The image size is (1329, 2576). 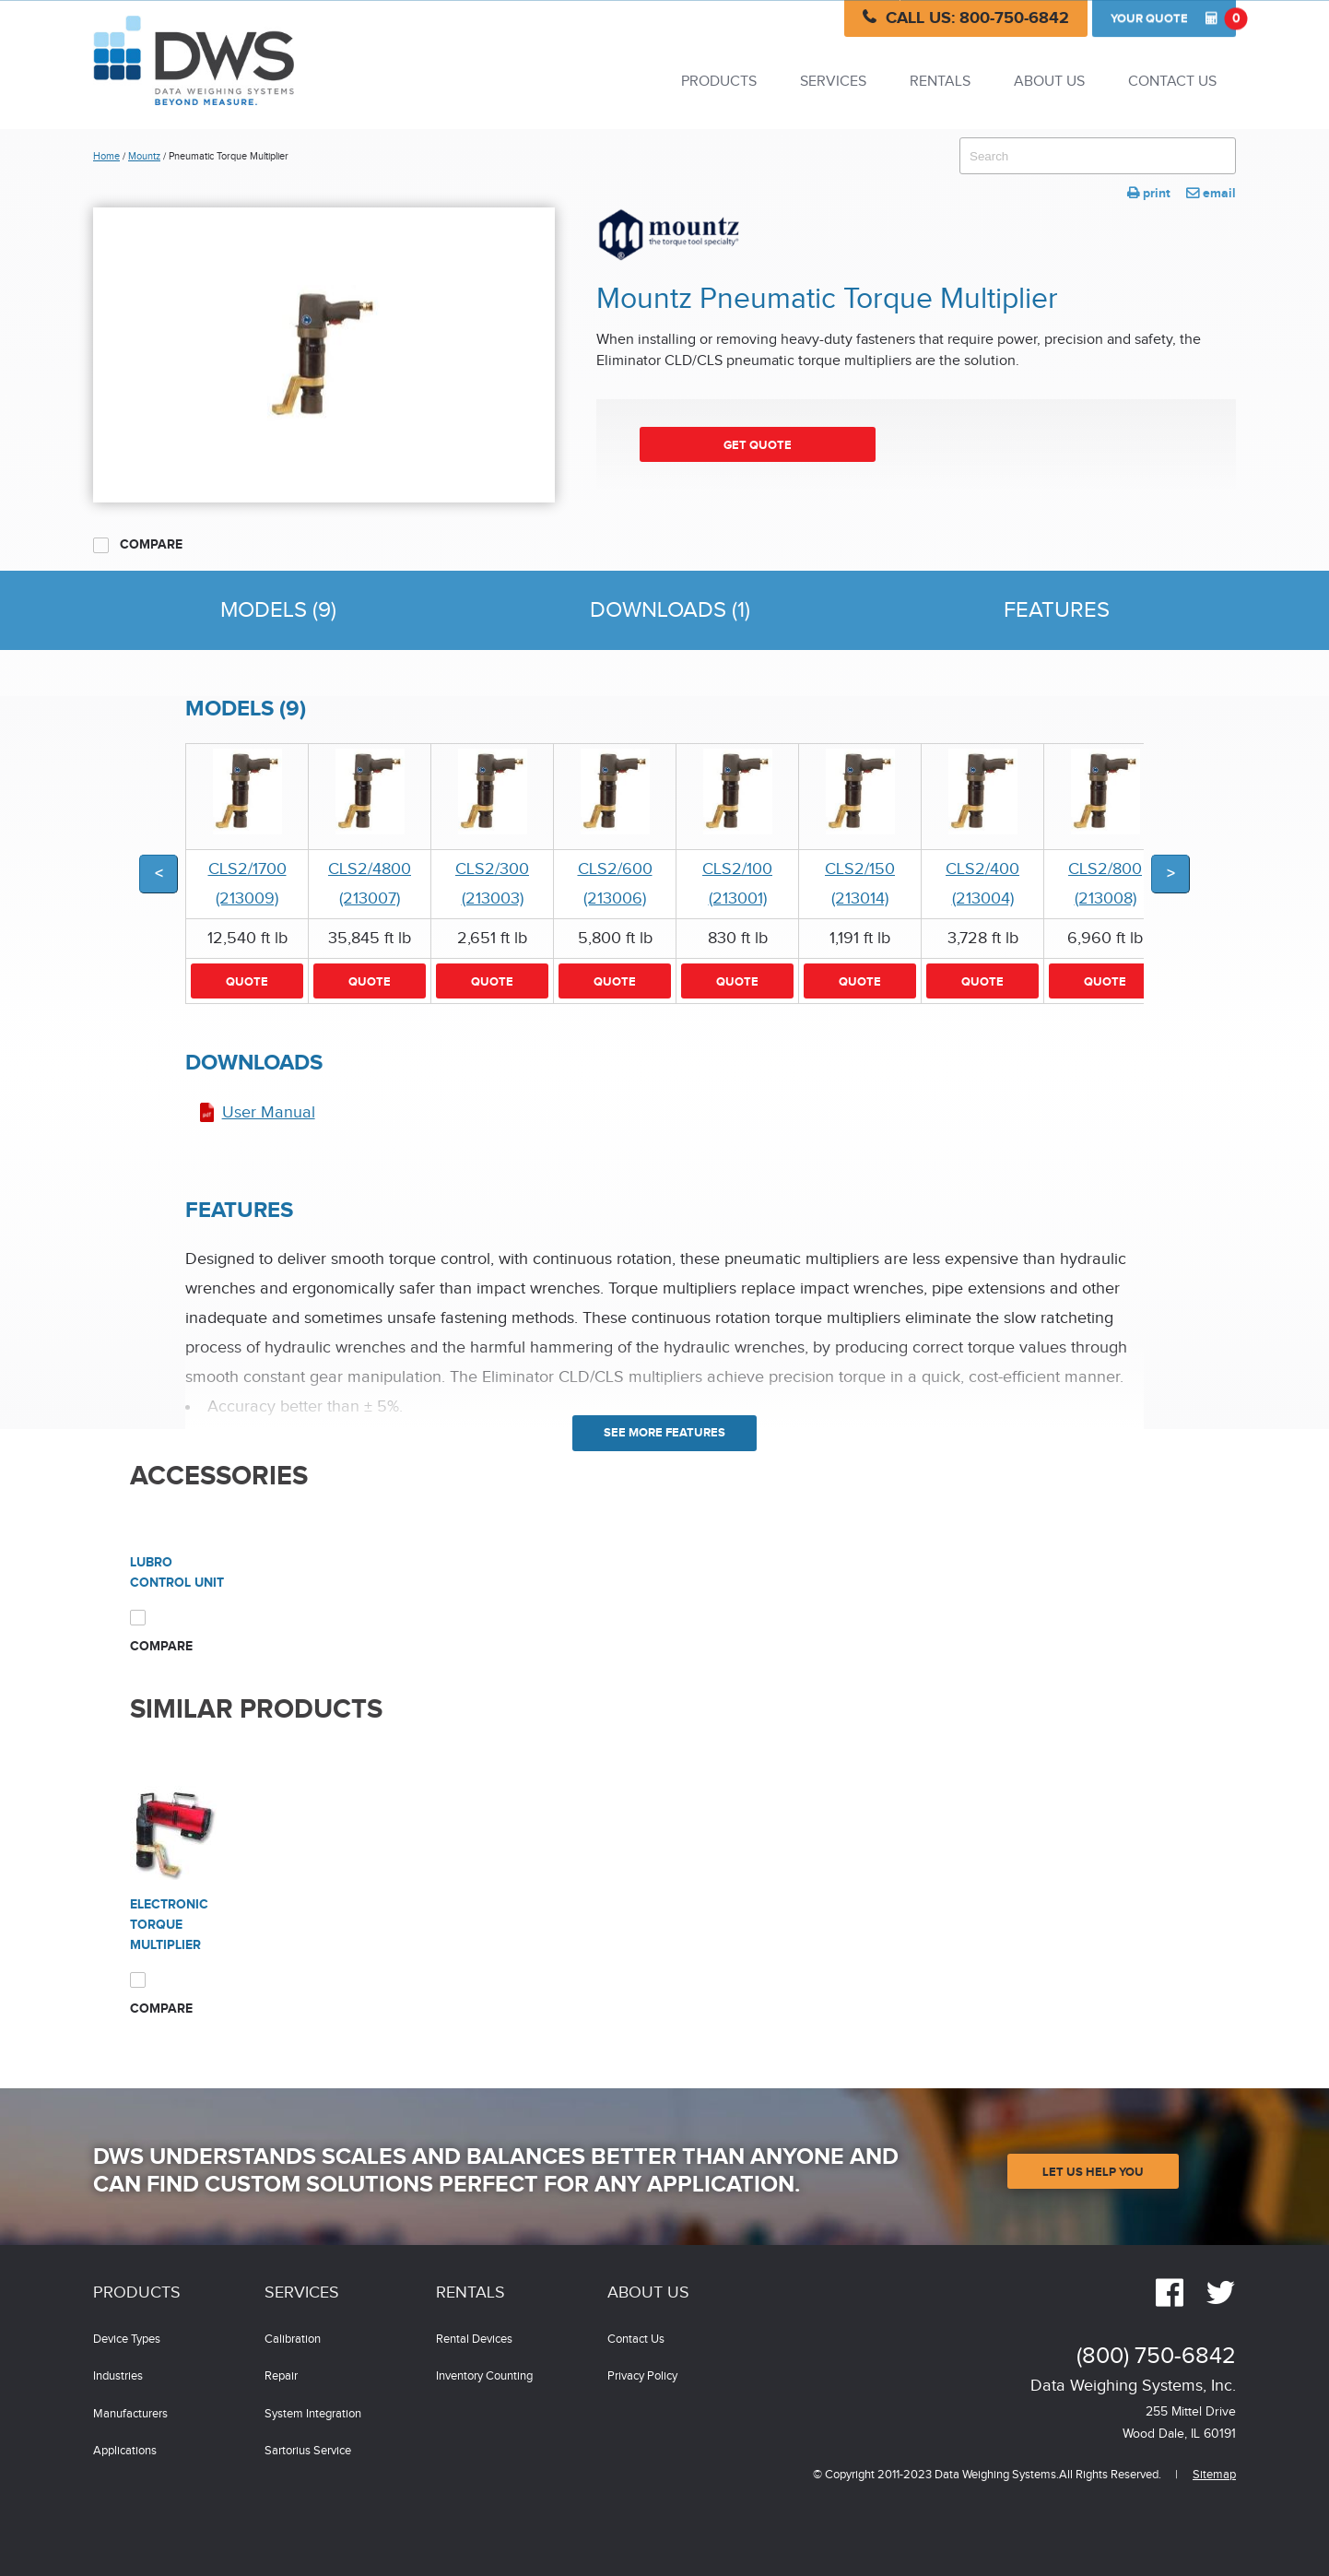 I want to click on Downloads (1), so click(x=670, y=610).